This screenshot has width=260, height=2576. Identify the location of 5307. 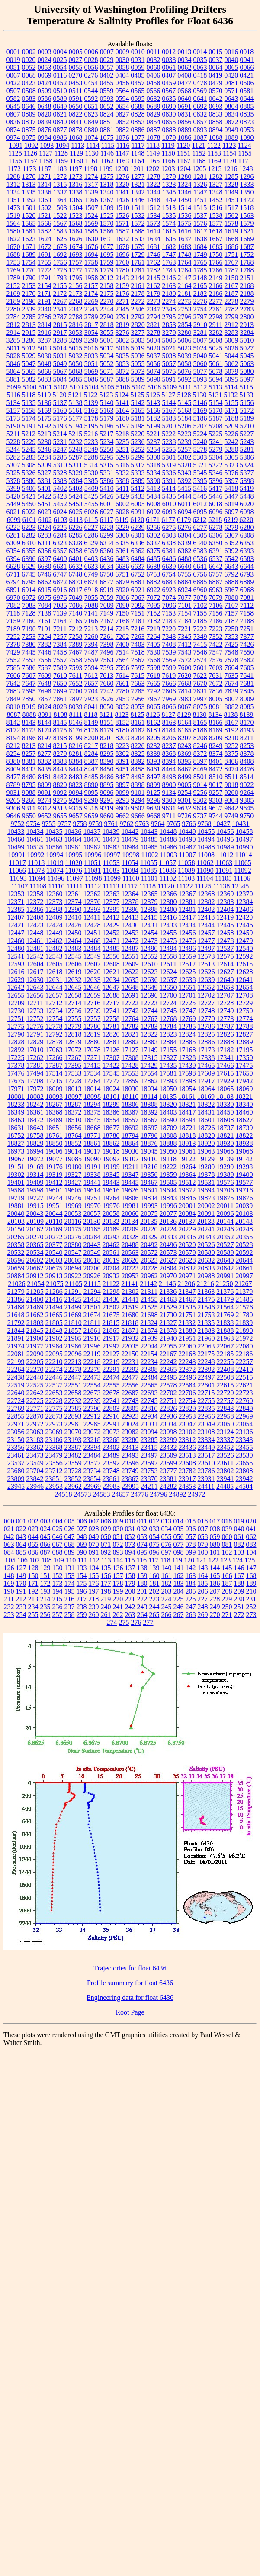
(13, 465).